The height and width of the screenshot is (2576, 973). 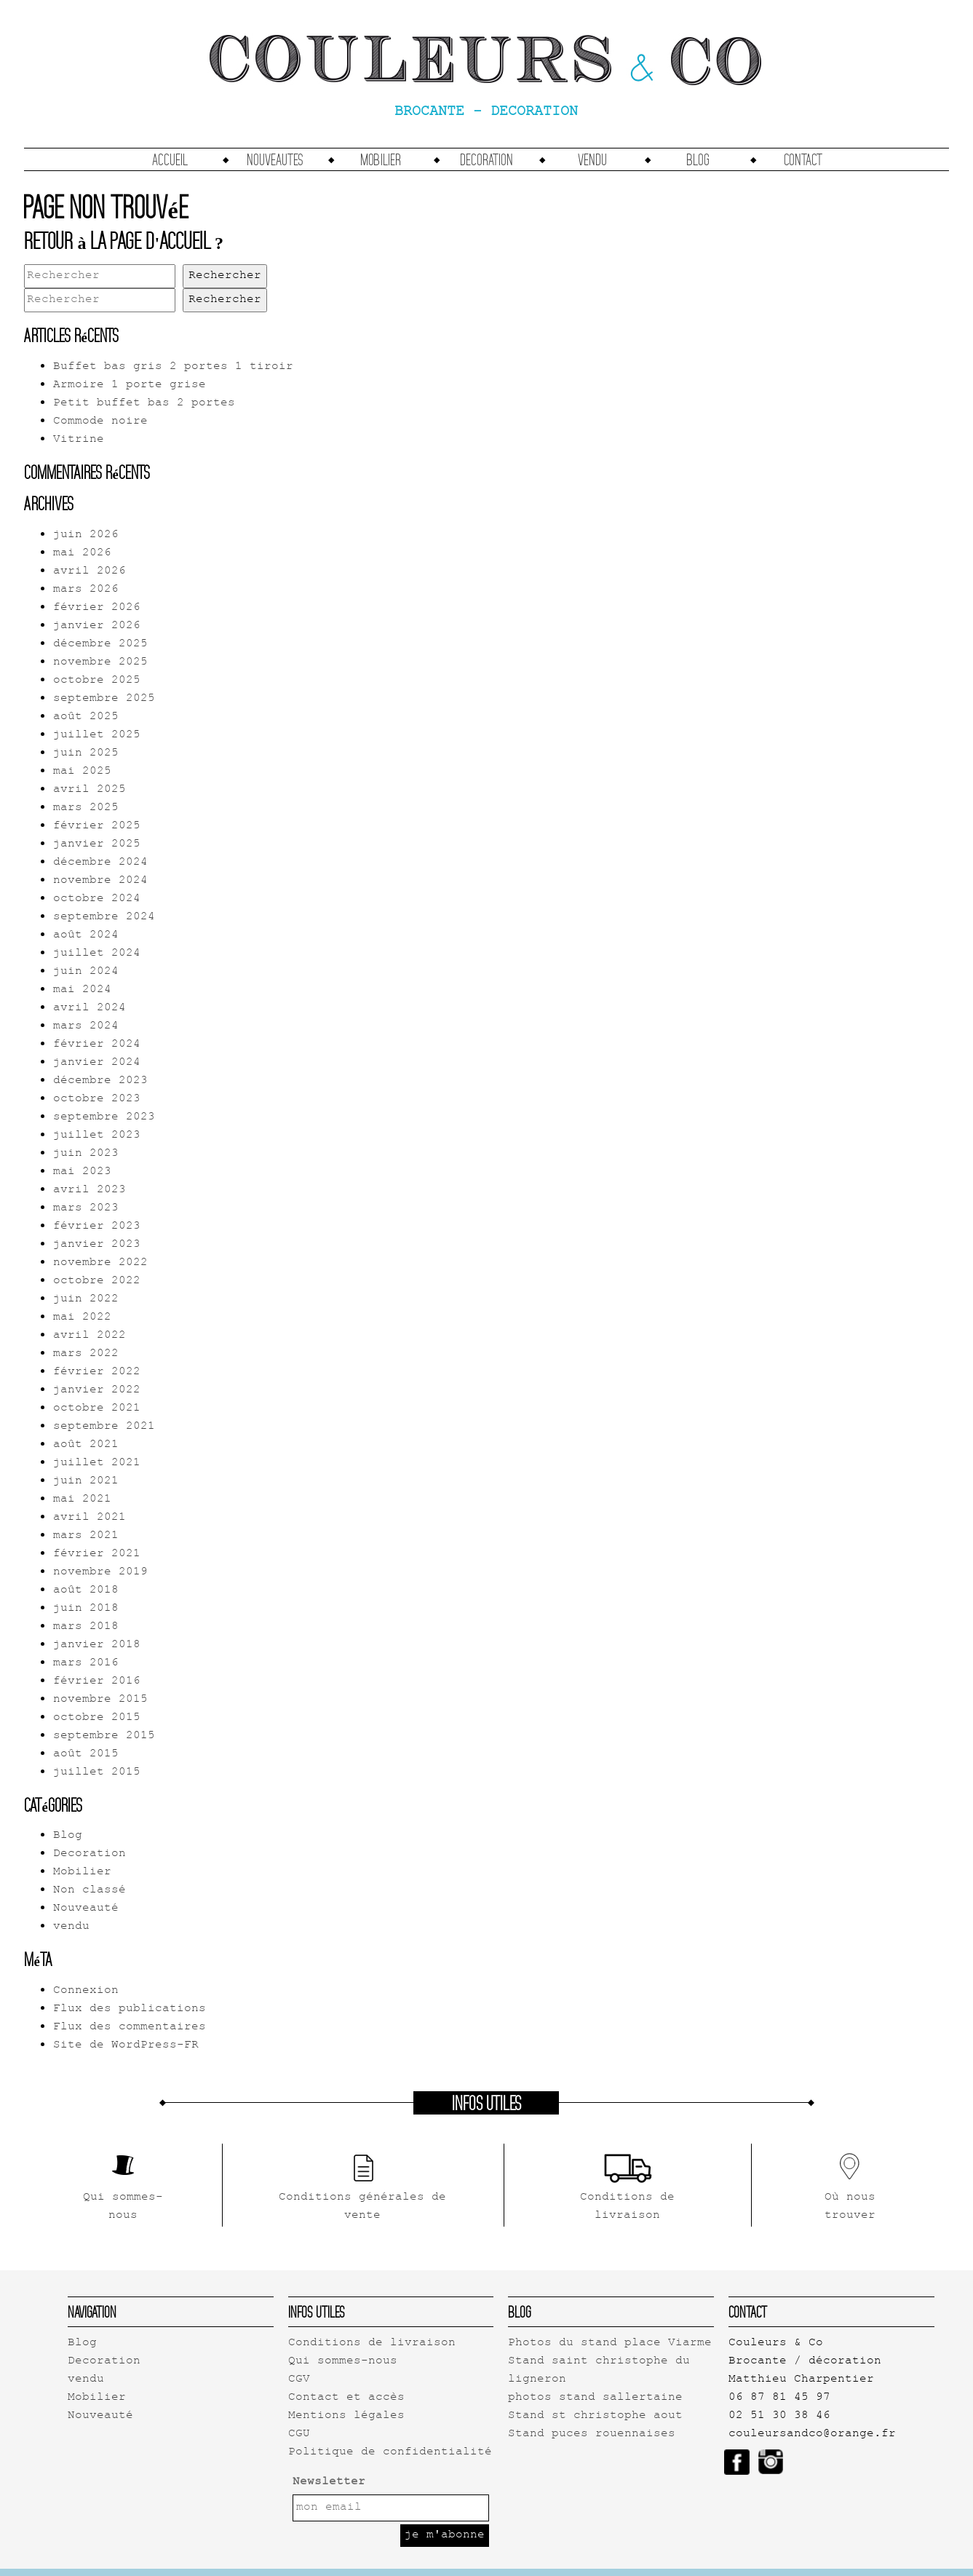 I want to click on CGV, so click(x=299, y=2380).